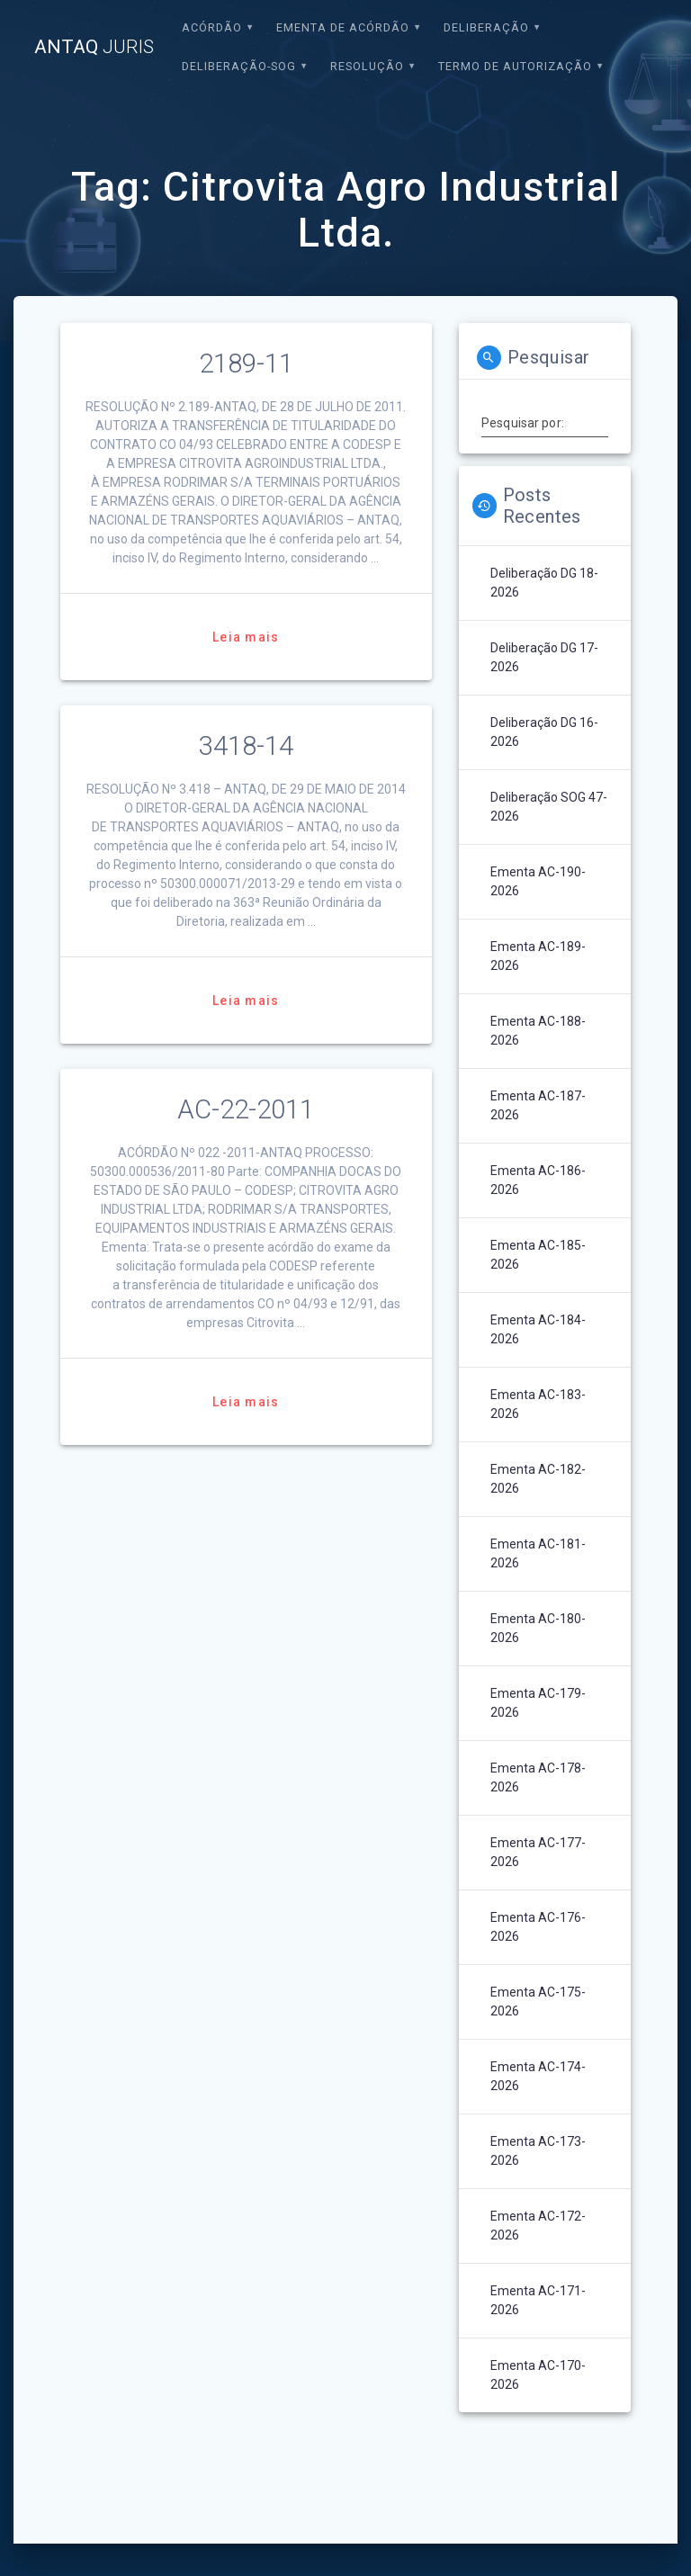 This screenshot has height=2576, width=691. I want to click on 2189-11, so click(246, 363).